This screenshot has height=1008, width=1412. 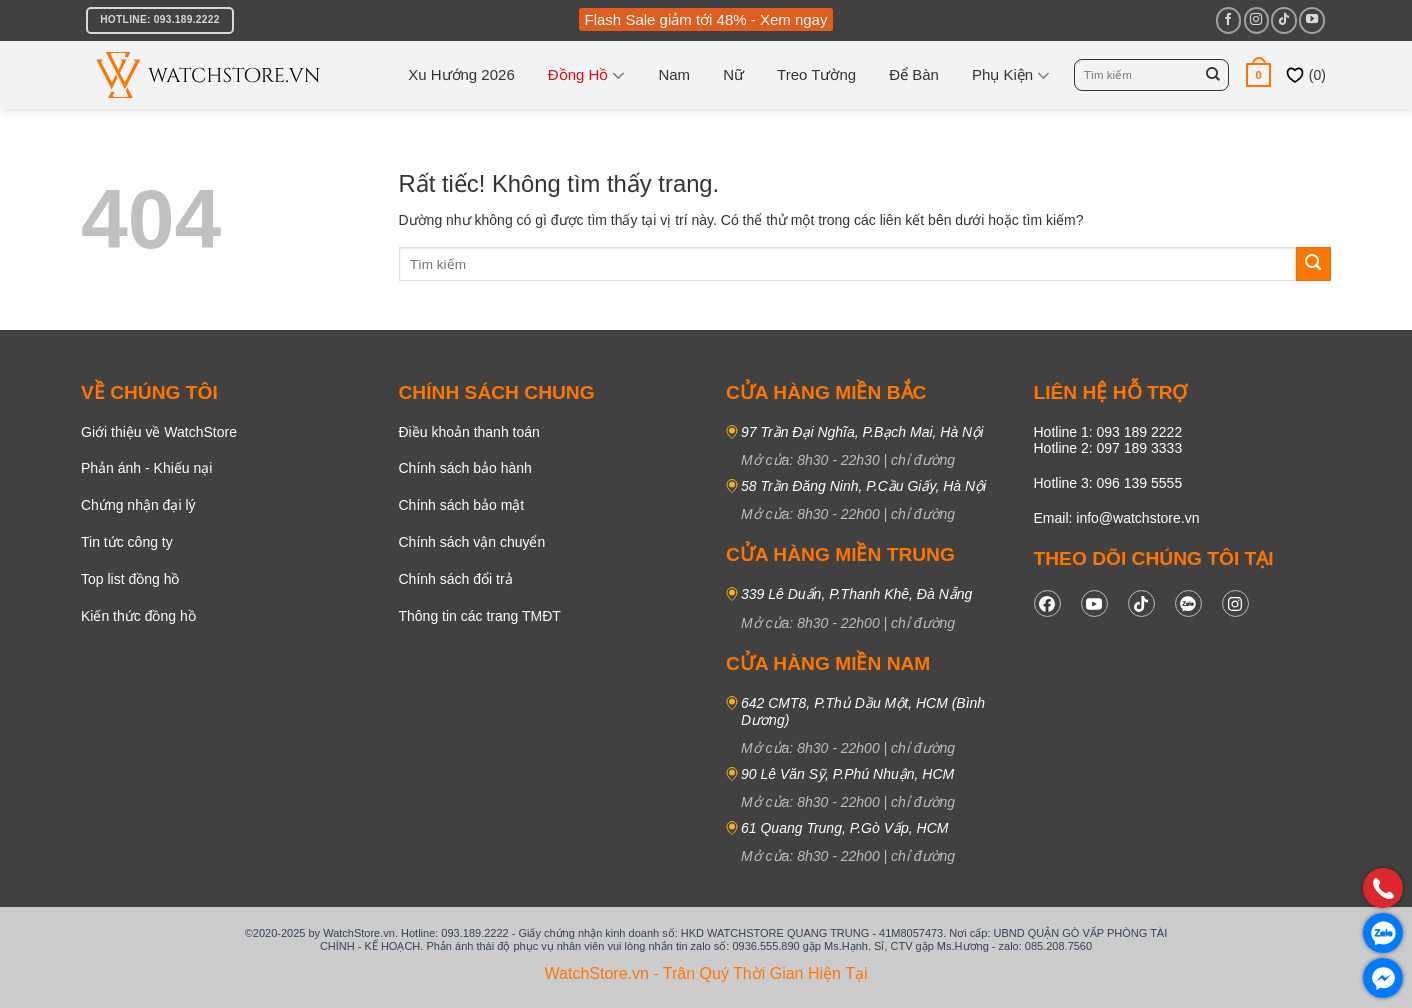 I want to click on Hotline 2: 097 189 3333, so click(x=1108, y=448).